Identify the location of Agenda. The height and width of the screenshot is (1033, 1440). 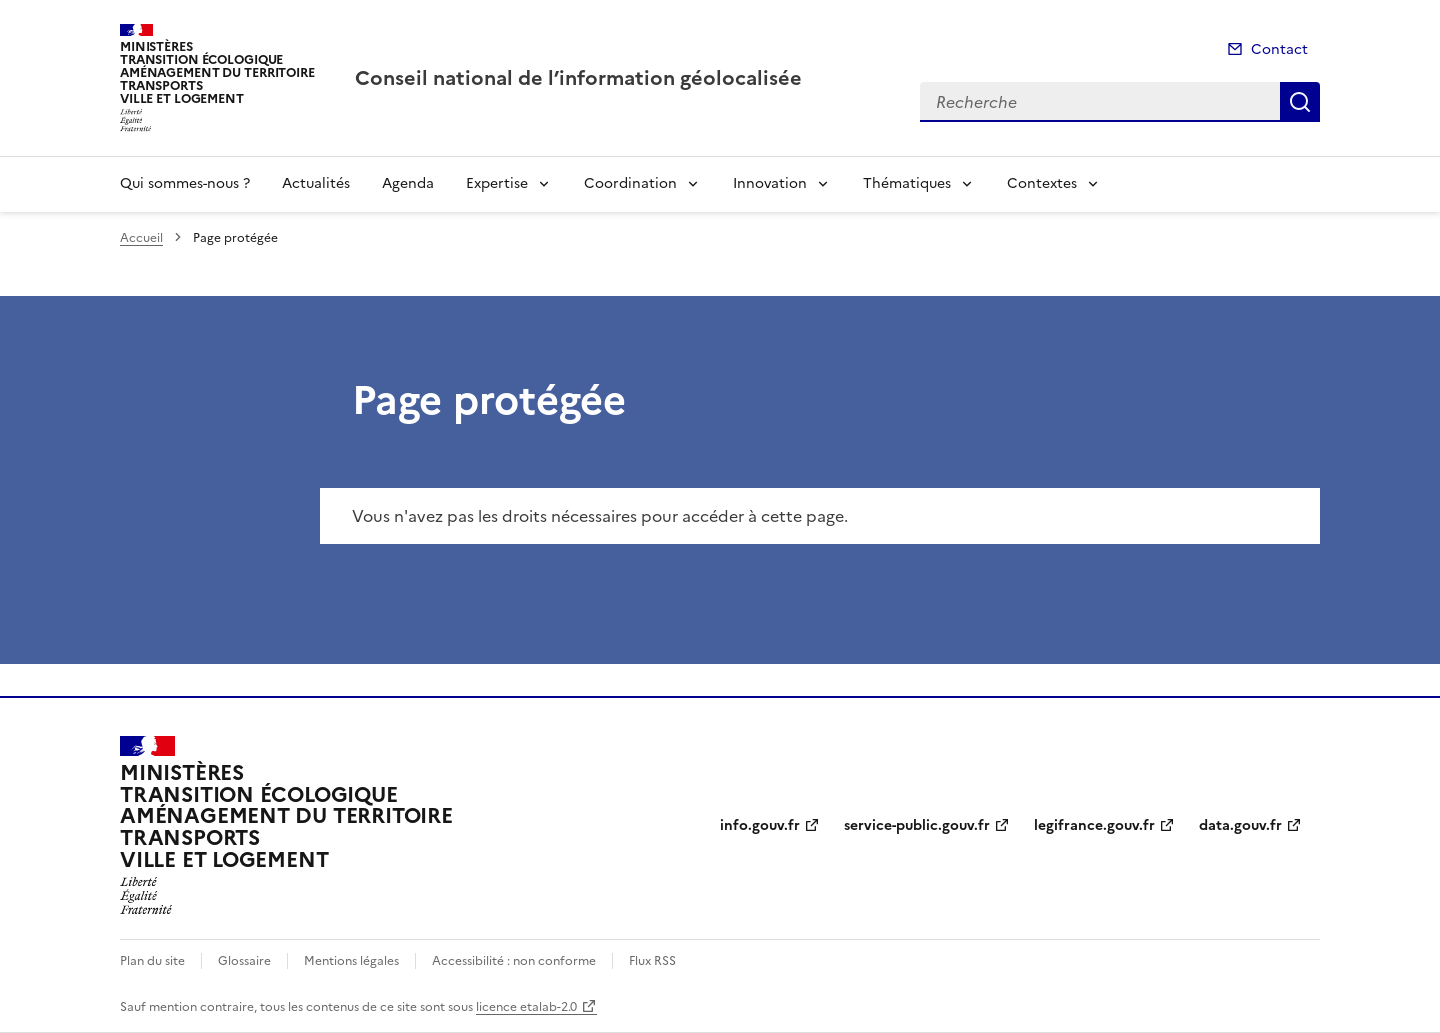
(408, 183).